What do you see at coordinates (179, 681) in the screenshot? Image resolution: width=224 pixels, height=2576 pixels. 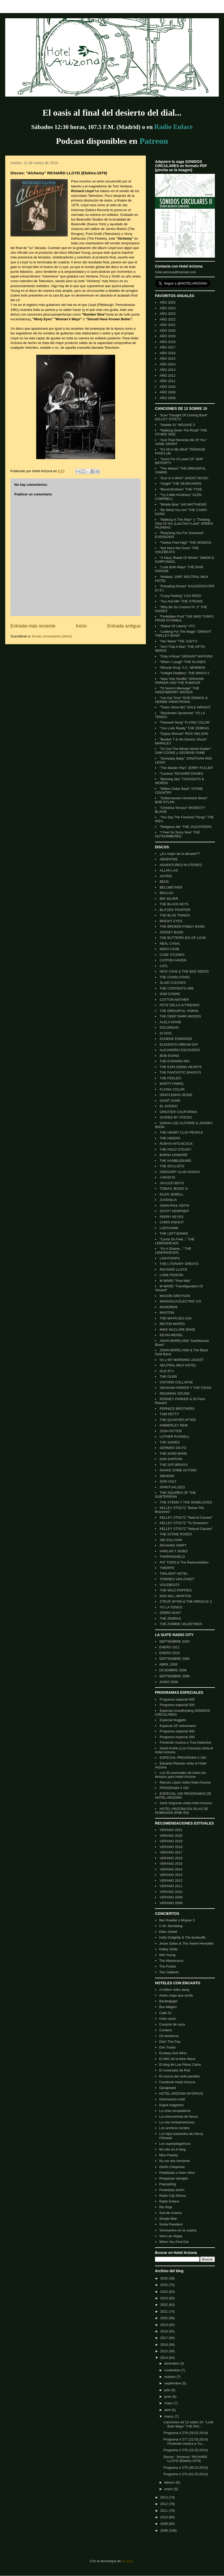 I see `"New York Shuffle" GRAHAM PARKER AND THE RUMOUR` at bounding box center [179, 681].